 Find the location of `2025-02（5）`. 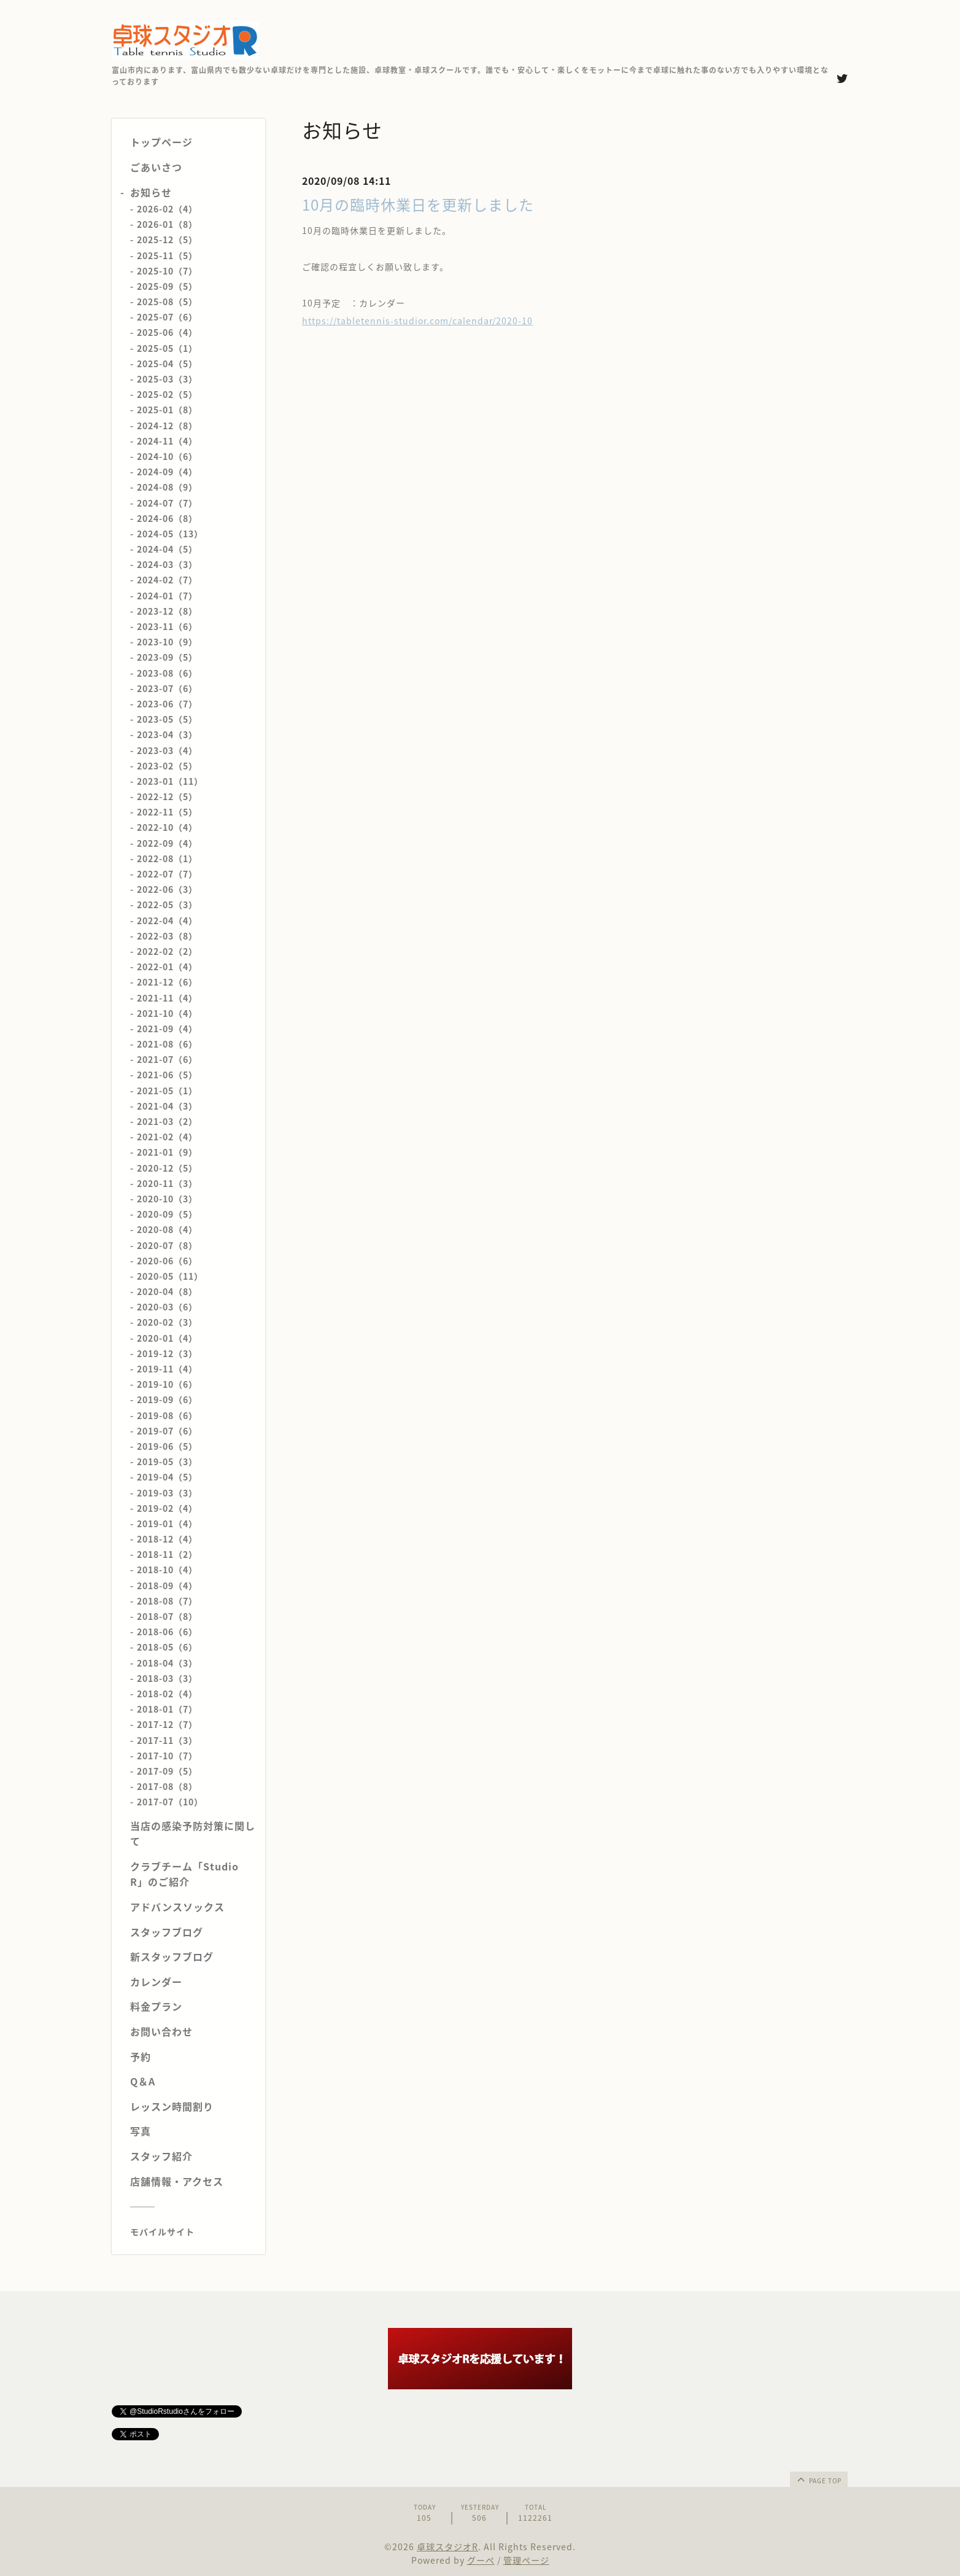

2025-02（5） is located at coordinates (167, 394).